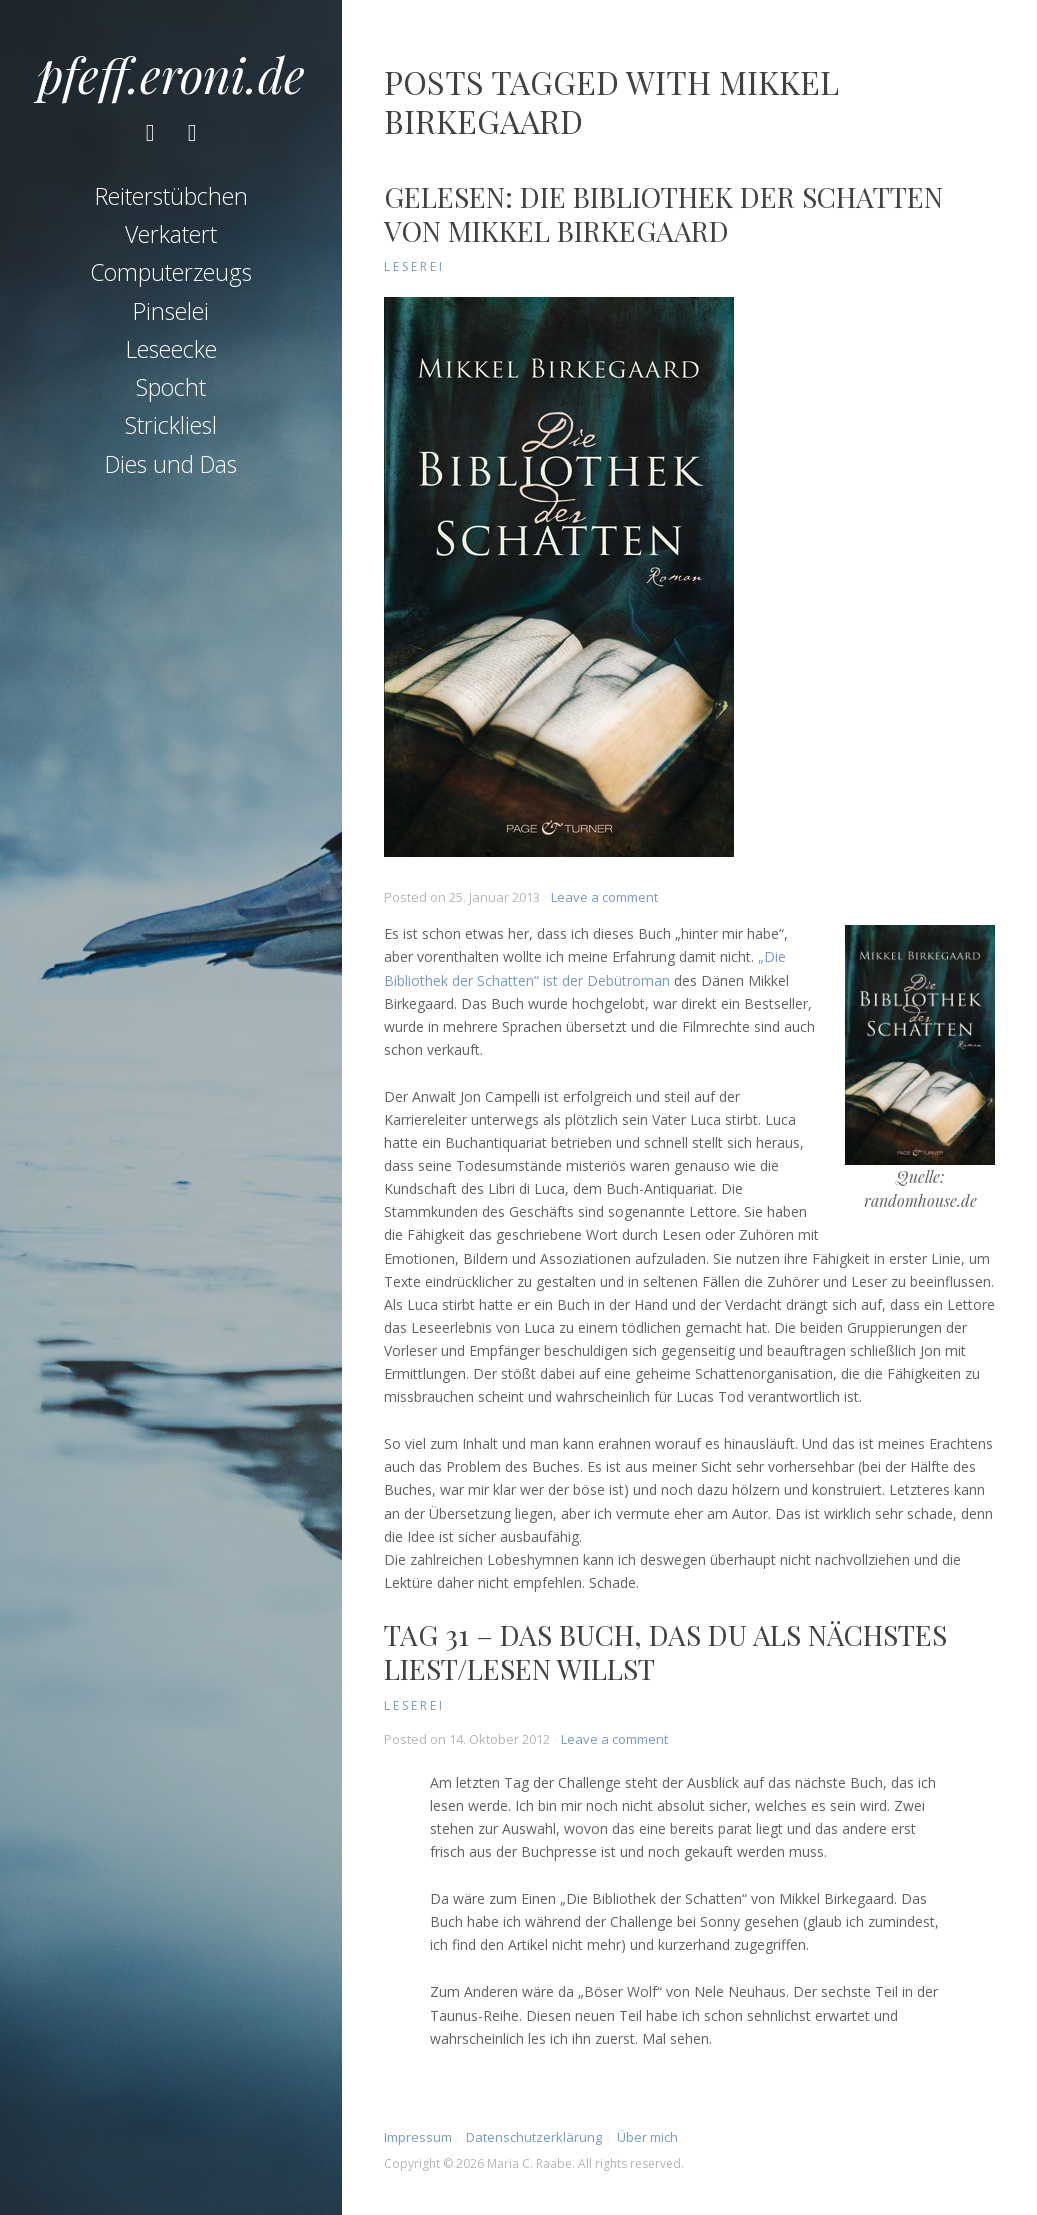 Image resolution: width=1037 pixels, height=2215 pixels. Describe the element at coordinates (171, 349) in the screenshot. I see `Leseecke` at that location.